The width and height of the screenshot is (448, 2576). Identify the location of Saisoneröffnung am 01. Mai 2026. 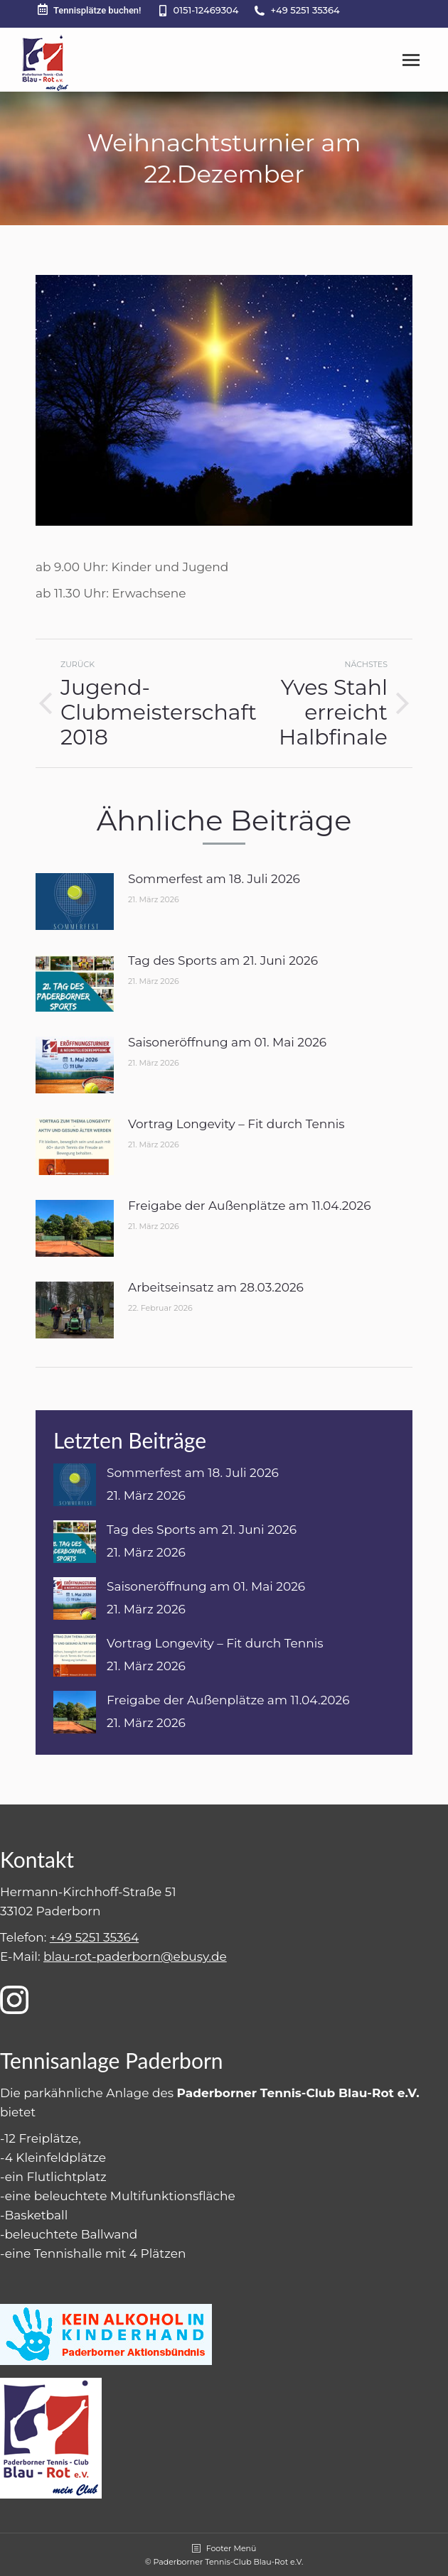
(227, 1042).